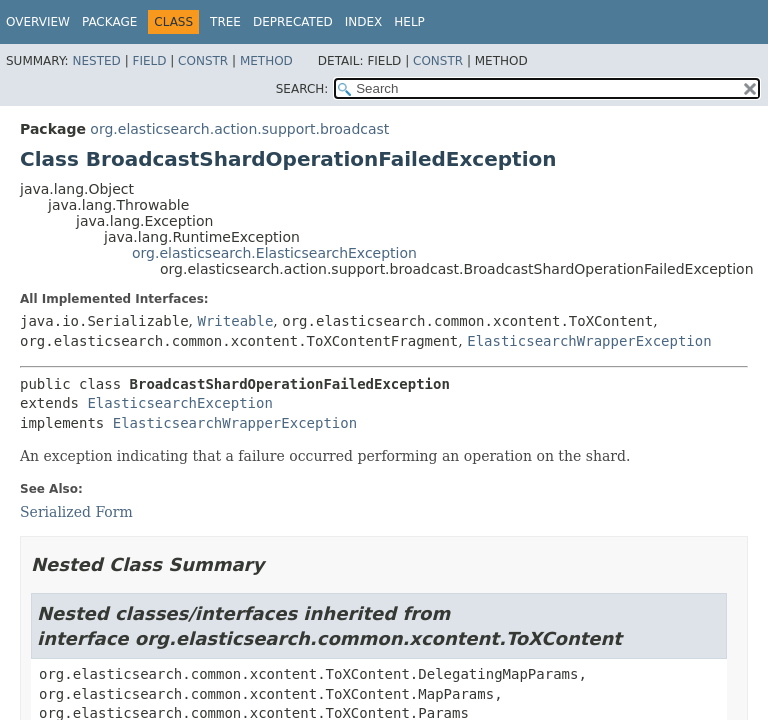 The width and height of the screenshot is (768, 720). What do you see at coordinates (266, 61) in the screenshot?
I see `Method` at bounding box center [266, 61].